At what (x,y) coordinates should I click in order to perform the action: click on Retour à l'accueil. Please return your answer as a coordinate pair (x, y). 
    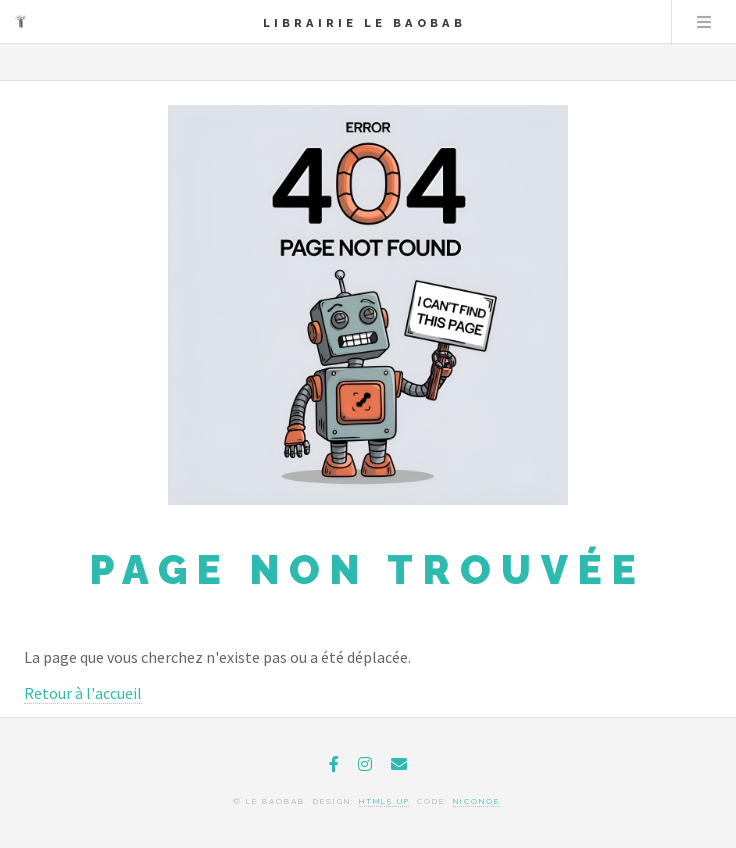
    Looking at the image, I should click on (83, 693).